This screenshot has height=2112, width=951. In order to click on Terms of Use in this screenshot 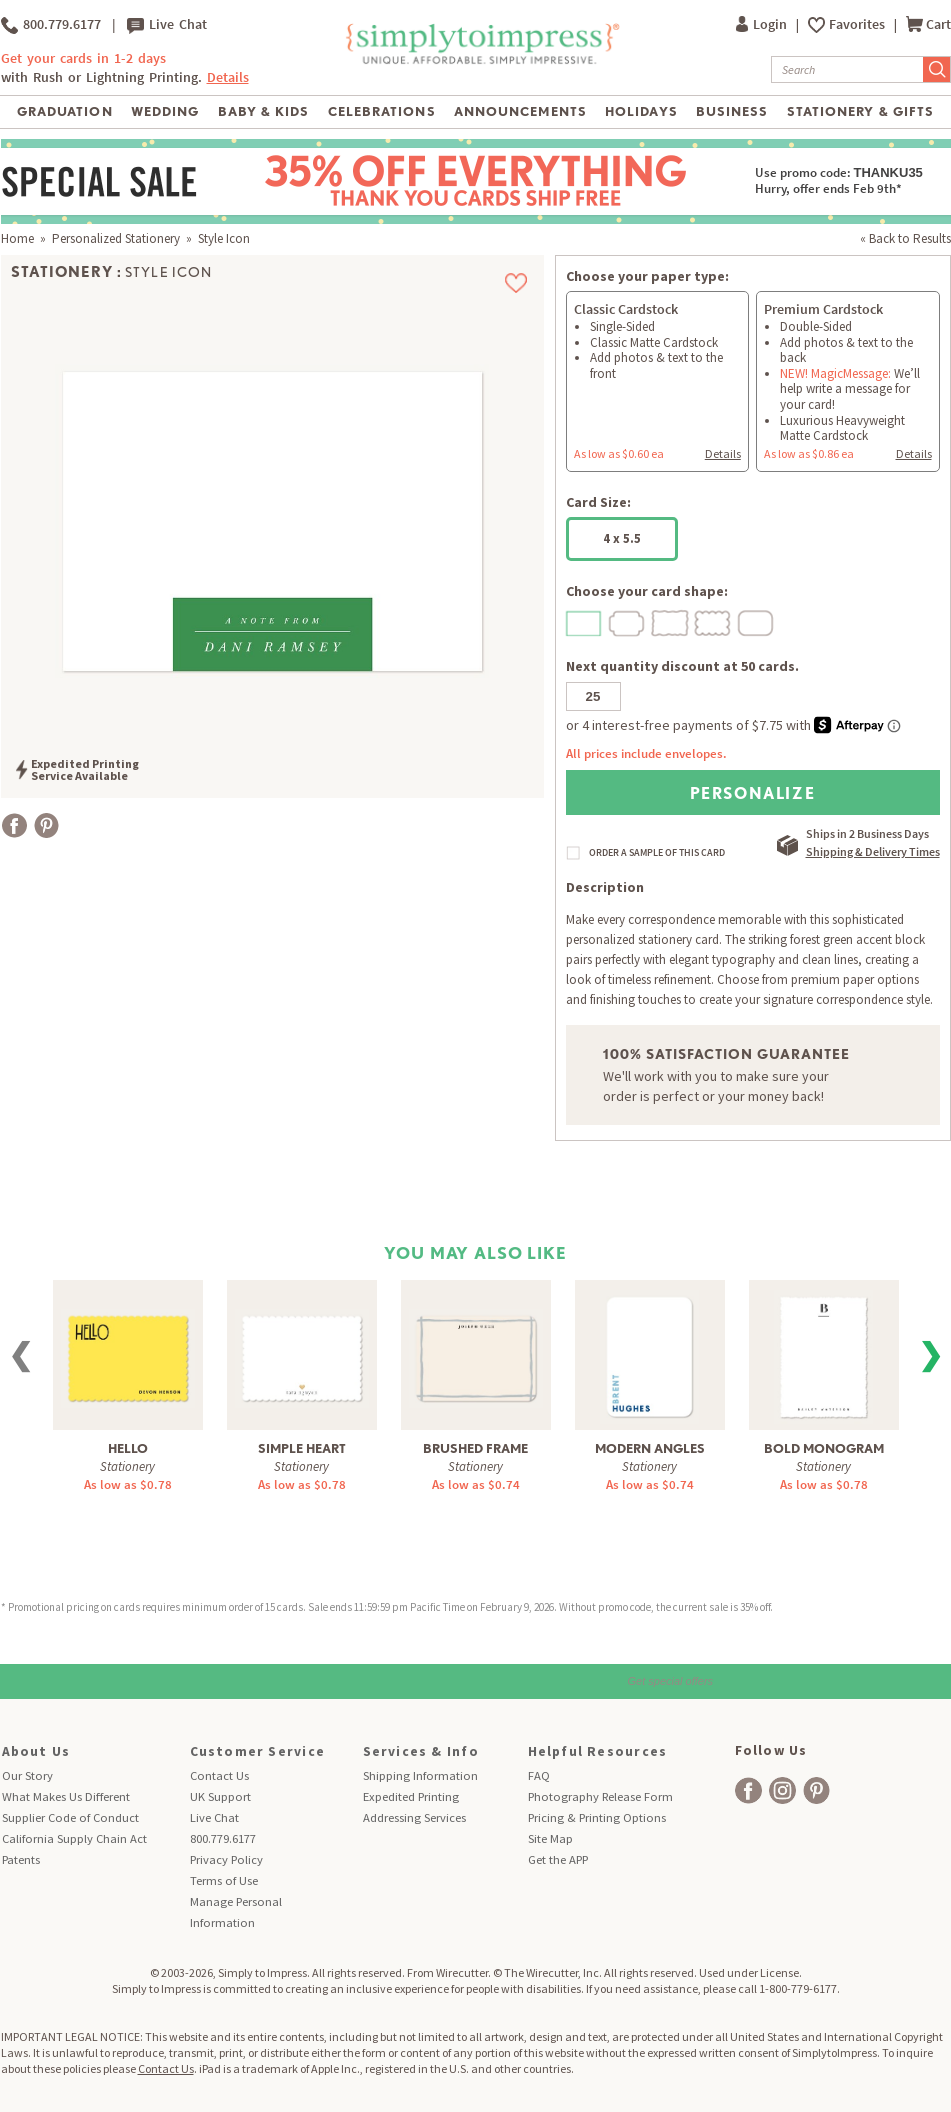, I will do `click(224, 1880)`.